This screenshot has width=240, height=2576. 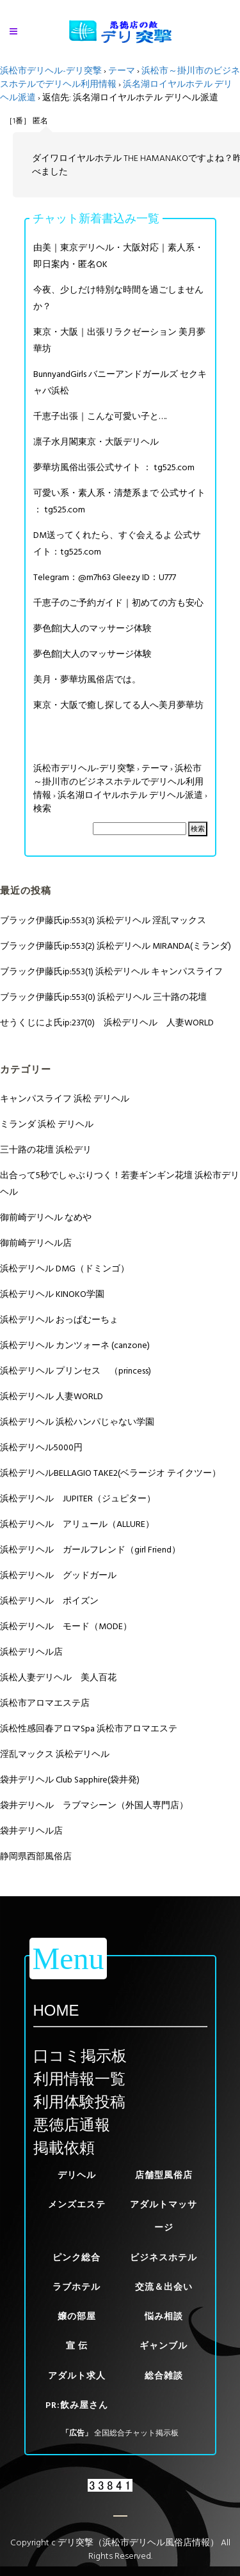 I want to click on ブラック伊藤氏ip:553(3) 浜松デリヘル 淫乱マックス, so click(x=103, y=920).